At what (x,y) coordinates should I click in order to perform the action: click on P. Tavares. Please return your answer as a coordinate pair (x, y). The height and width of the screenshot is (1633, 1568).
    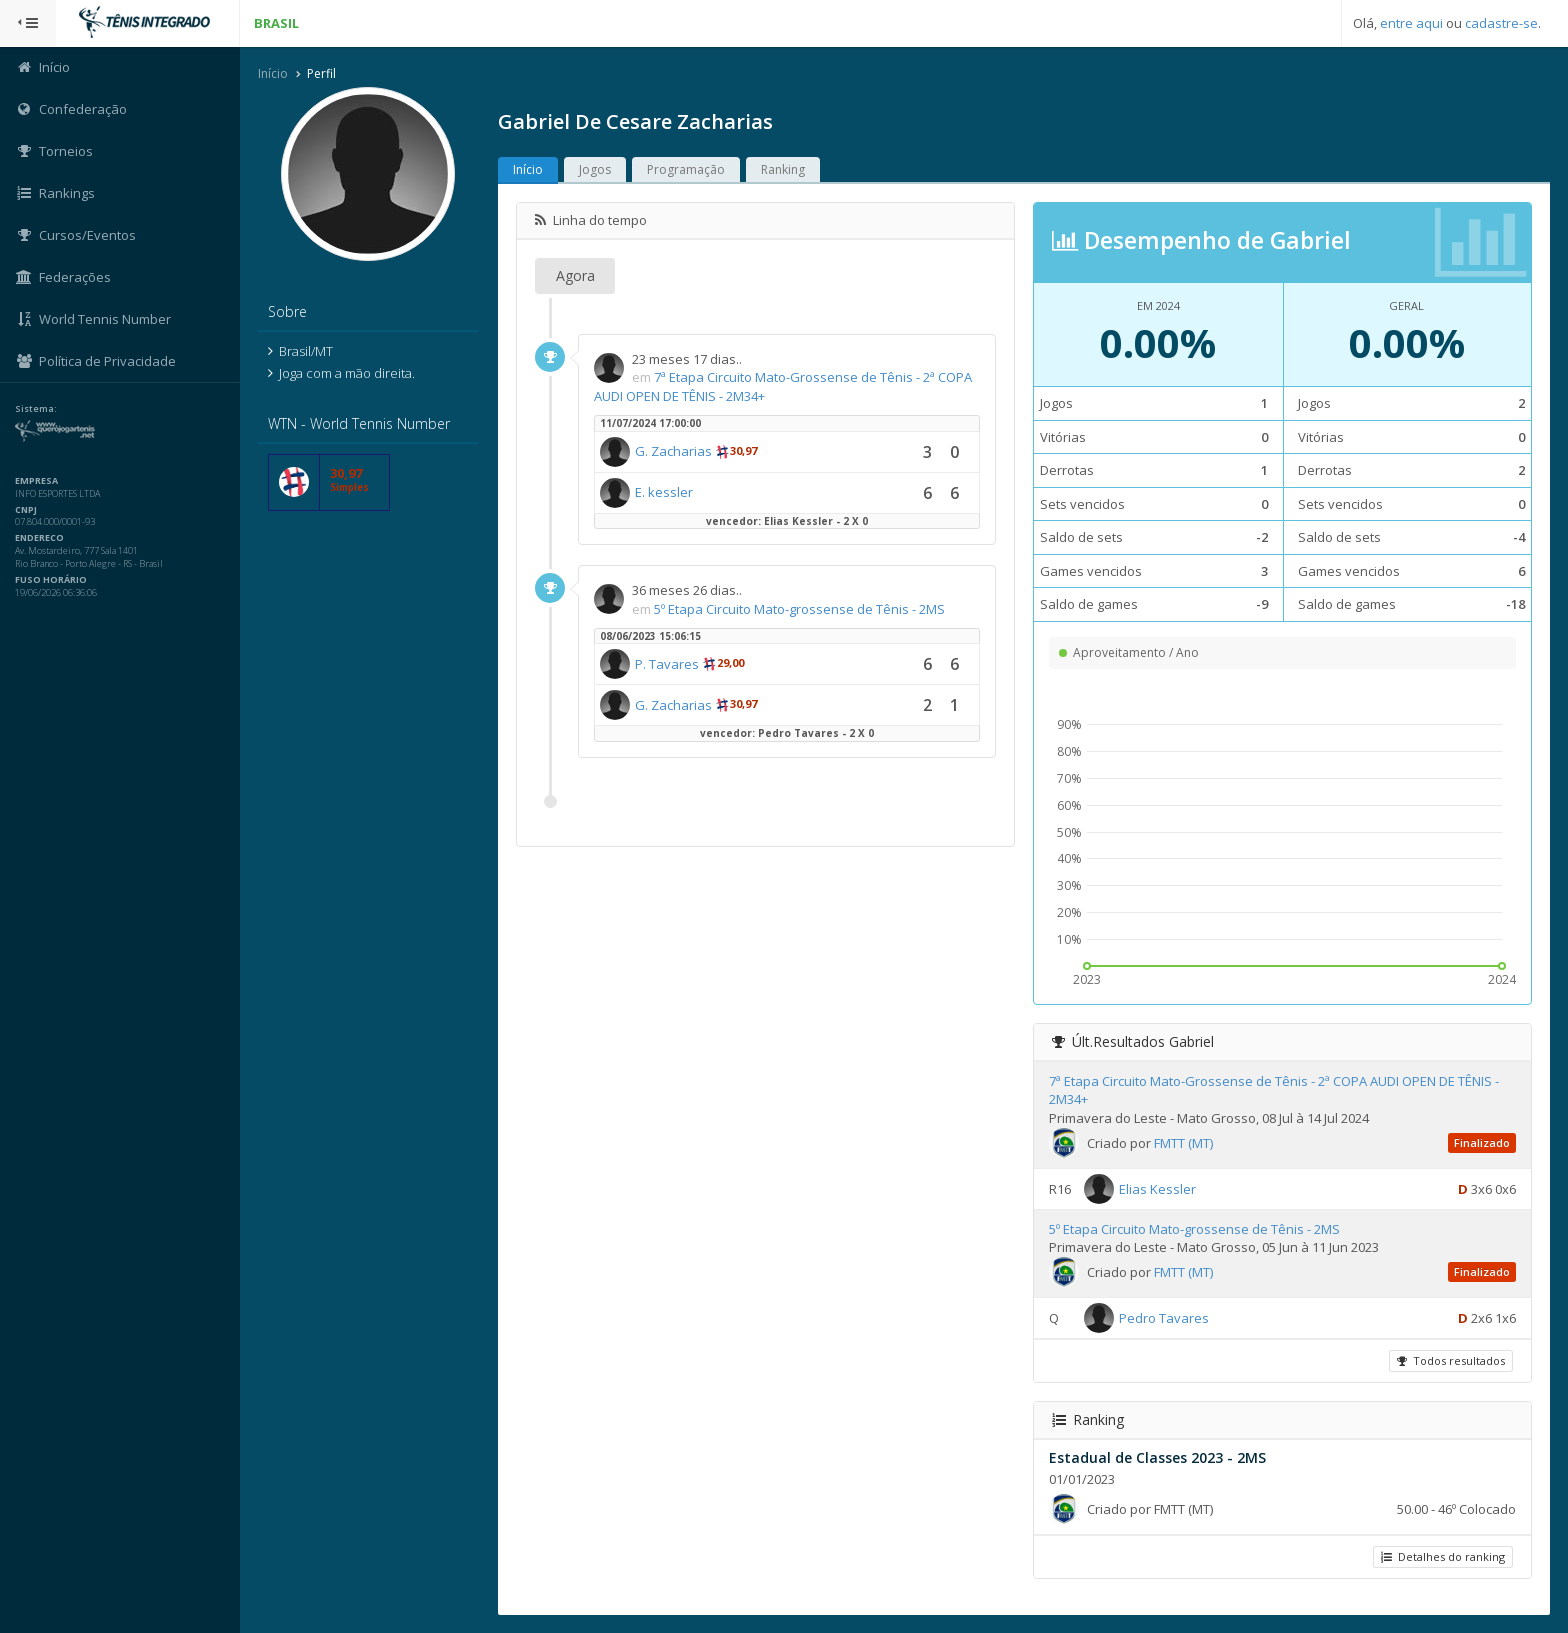
    Looking at the image, I should click on (667, 664).